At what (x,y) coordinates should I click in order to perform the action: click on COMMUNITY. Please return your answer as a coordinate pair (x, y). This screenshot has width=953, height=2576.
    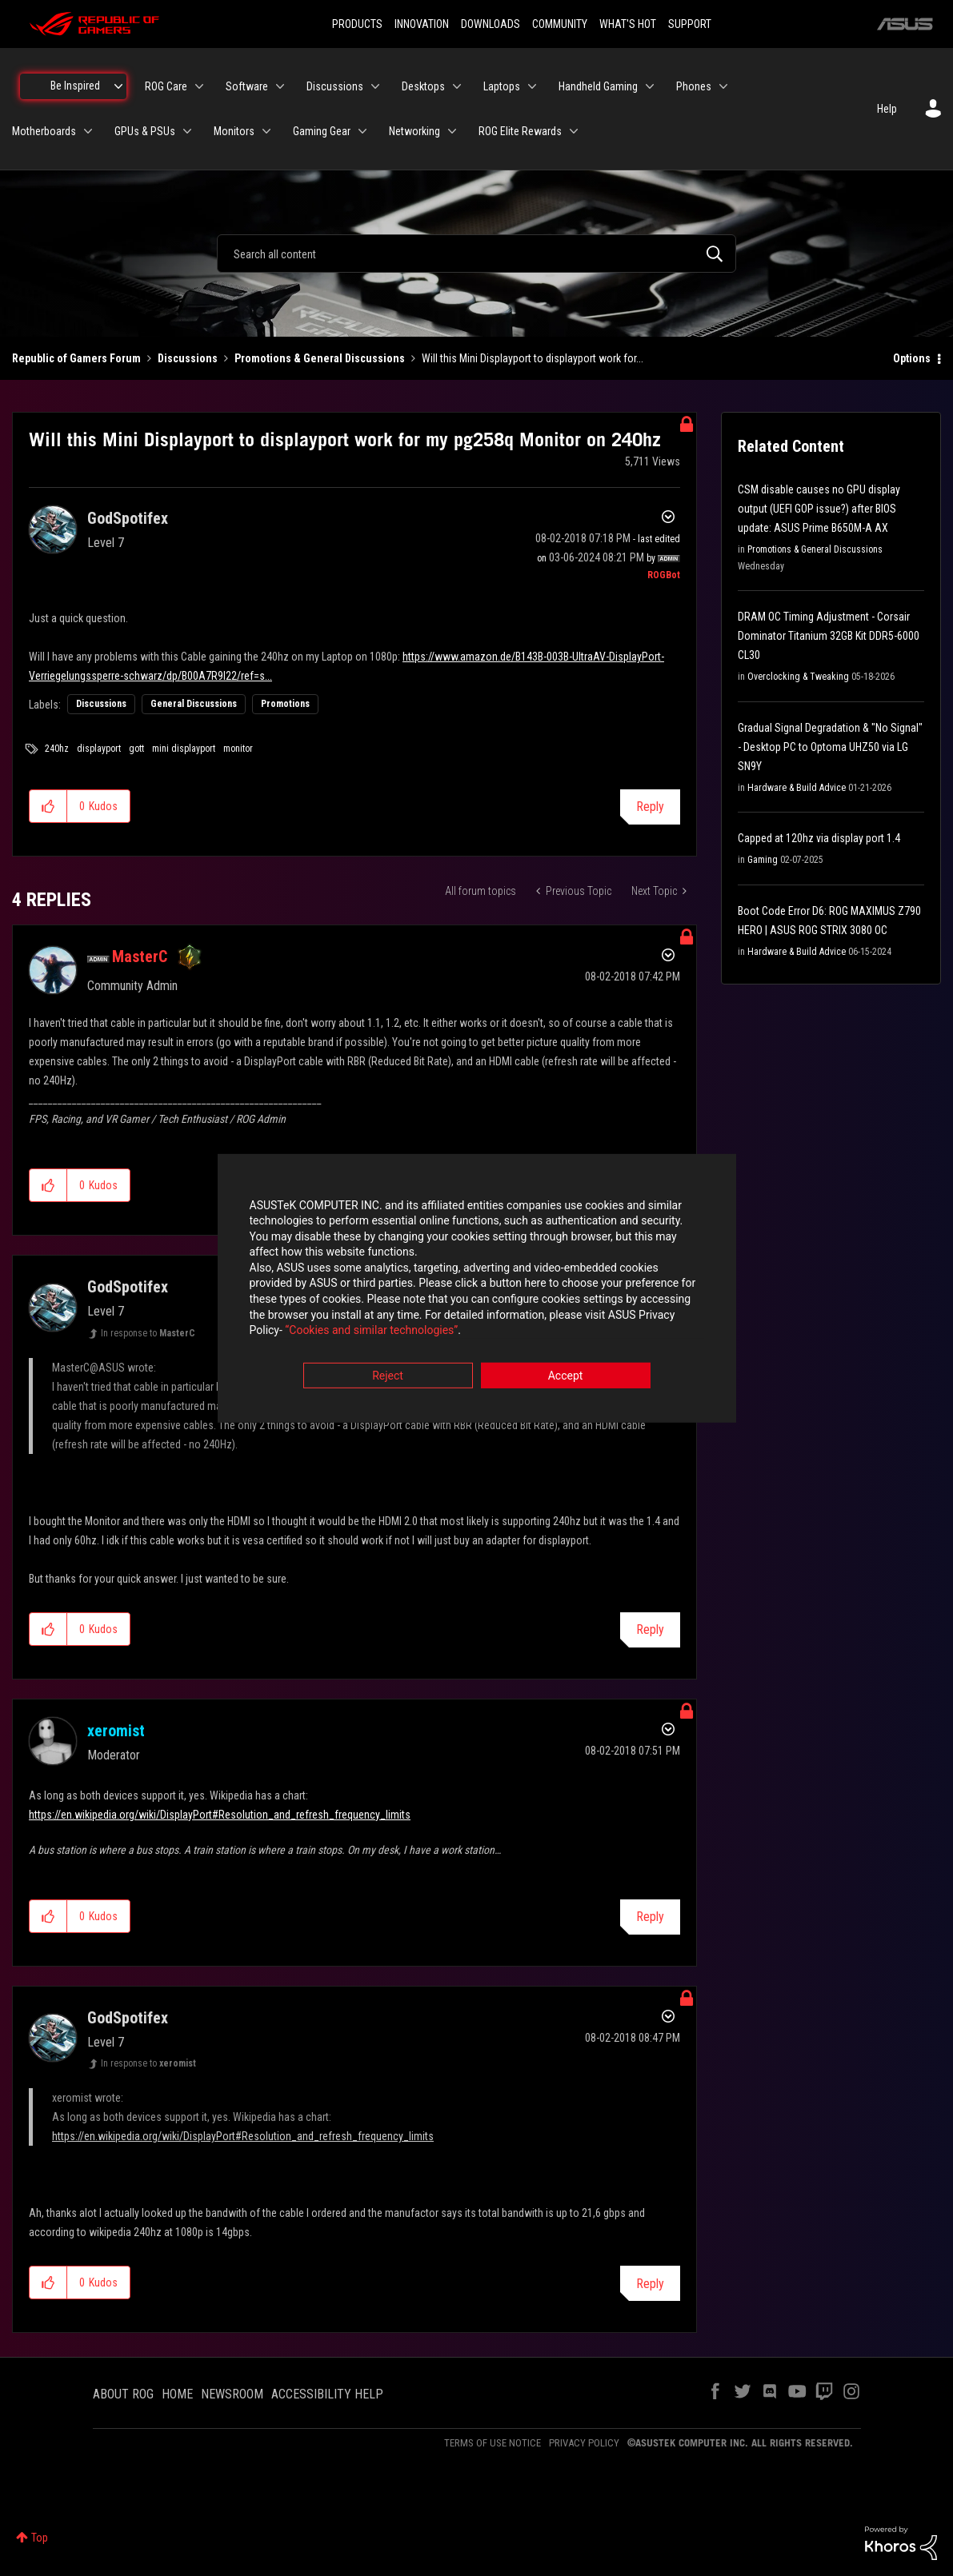
    Looking at the image, I should click on (559, 24).